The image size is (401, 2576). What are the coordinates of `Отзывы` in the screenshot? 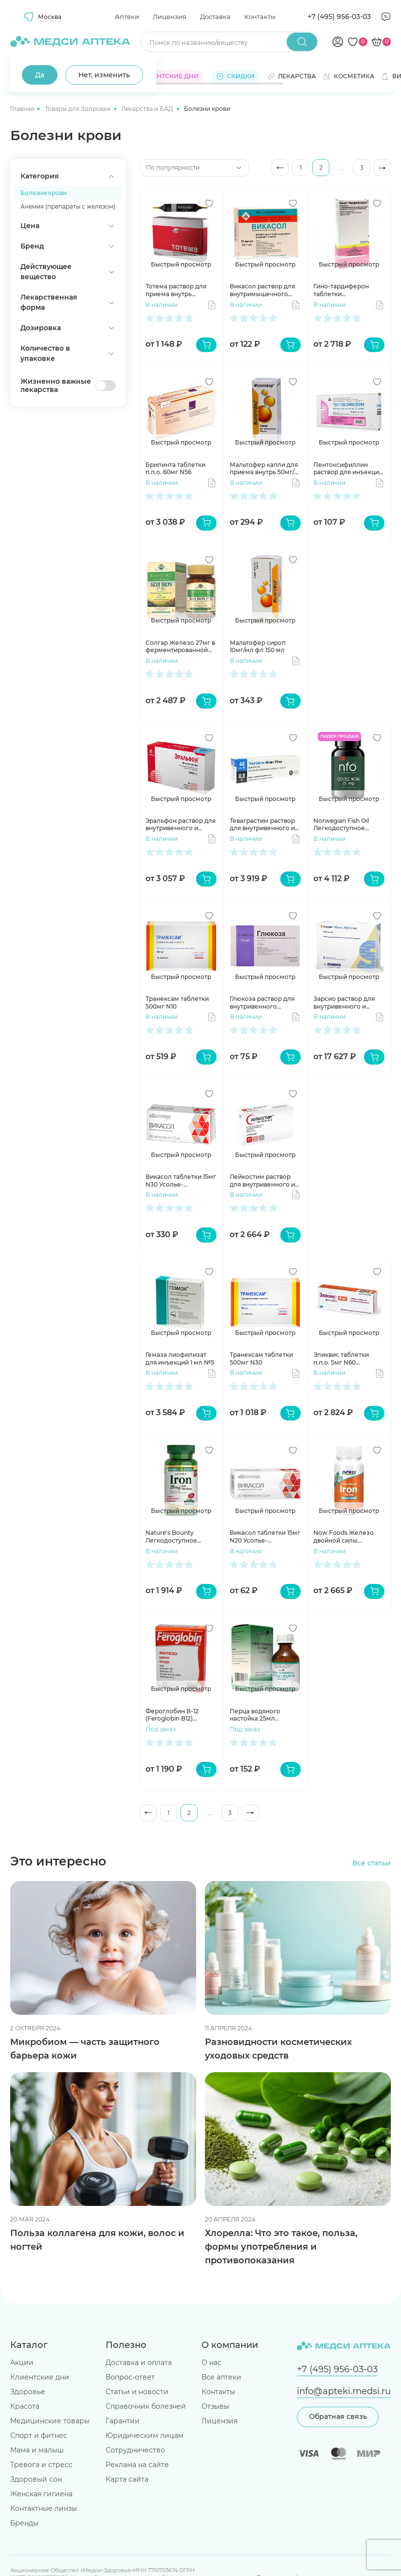 It's located at (215, 2406).